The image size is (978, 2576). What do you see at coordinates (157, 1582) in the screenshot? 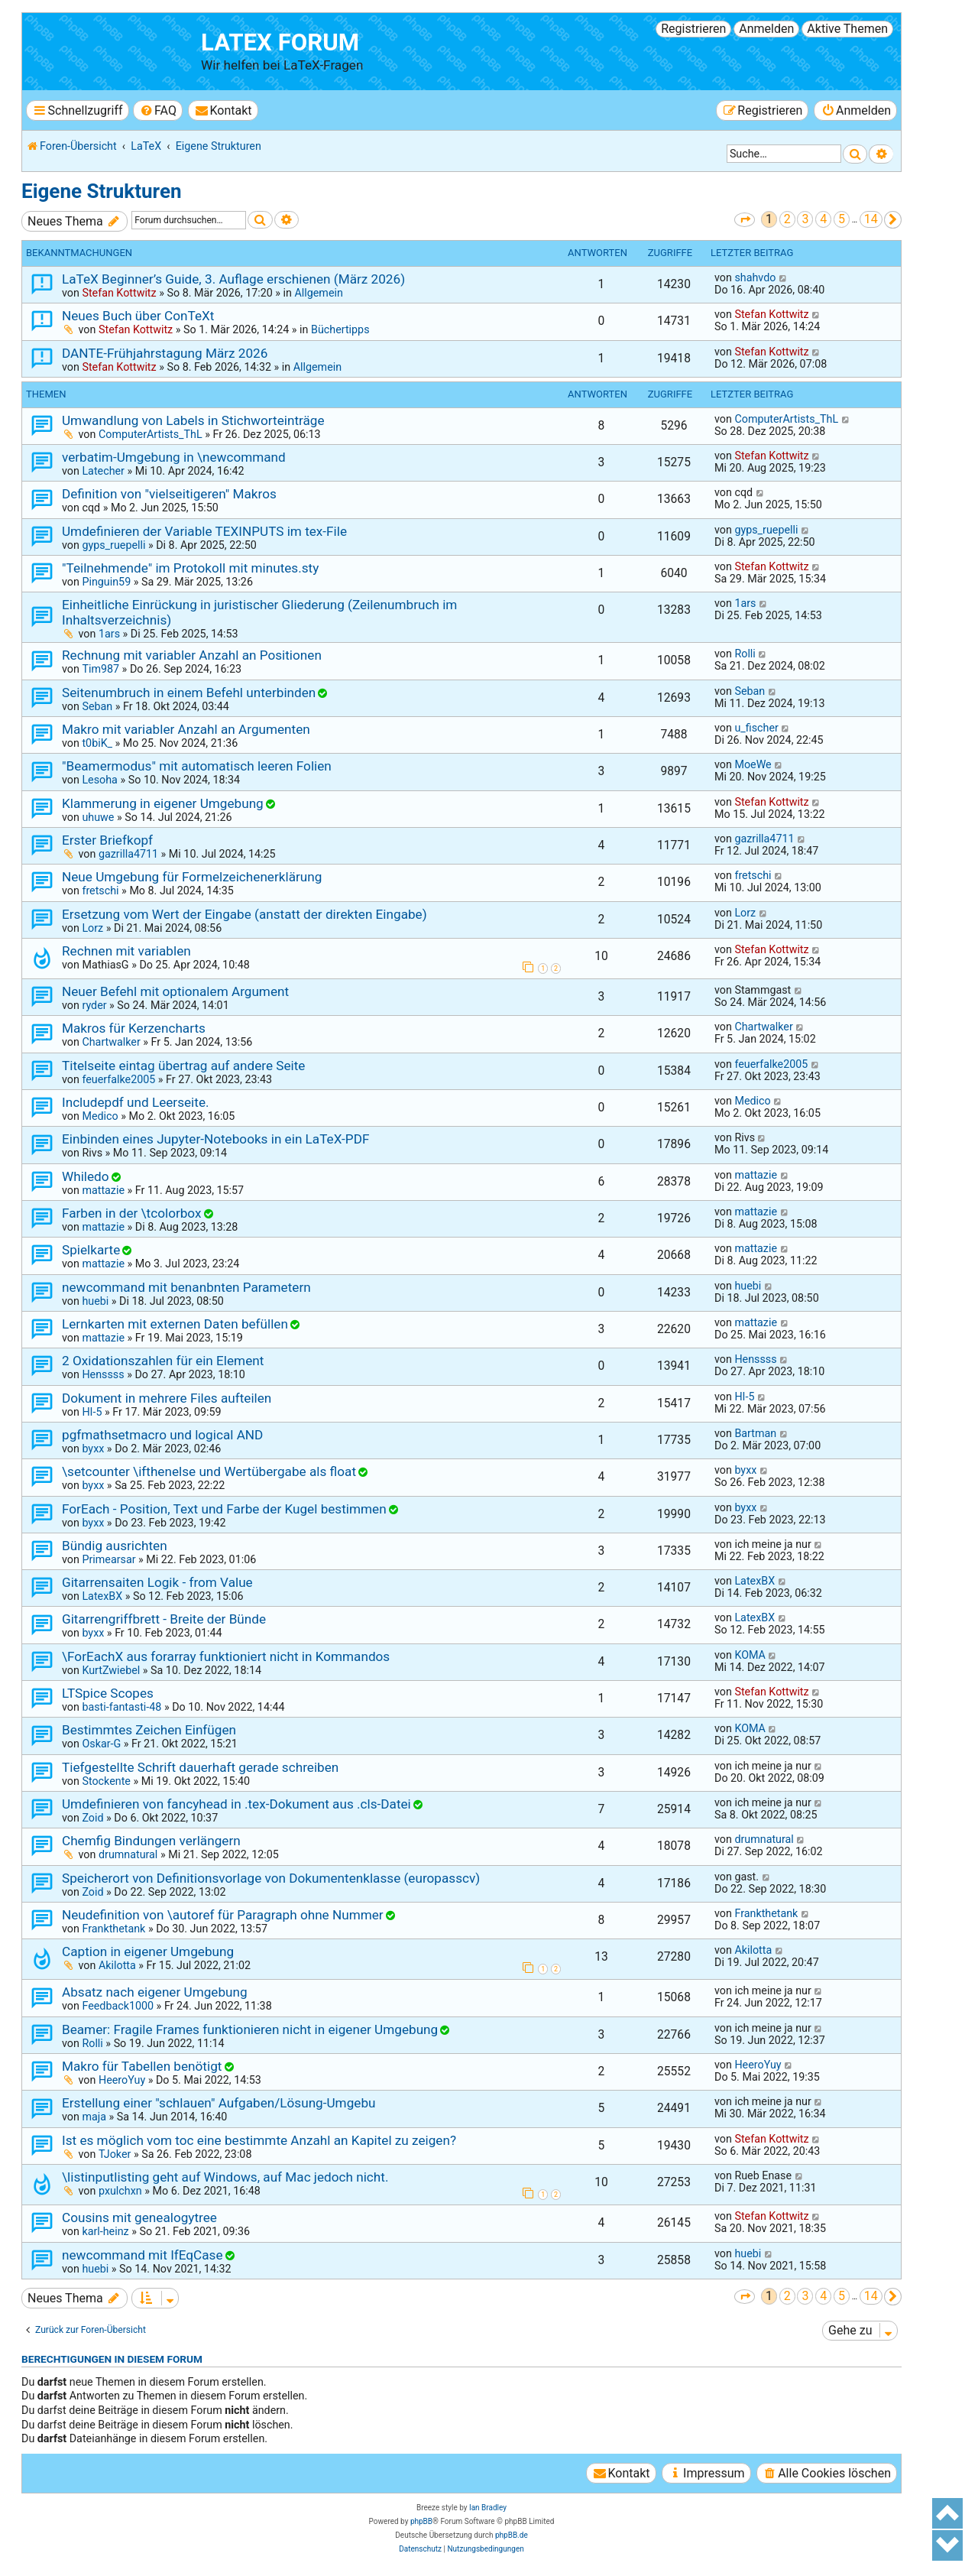
I see `Gitarrensaiten Logik - from Value` at bounding box center [157, 1582].